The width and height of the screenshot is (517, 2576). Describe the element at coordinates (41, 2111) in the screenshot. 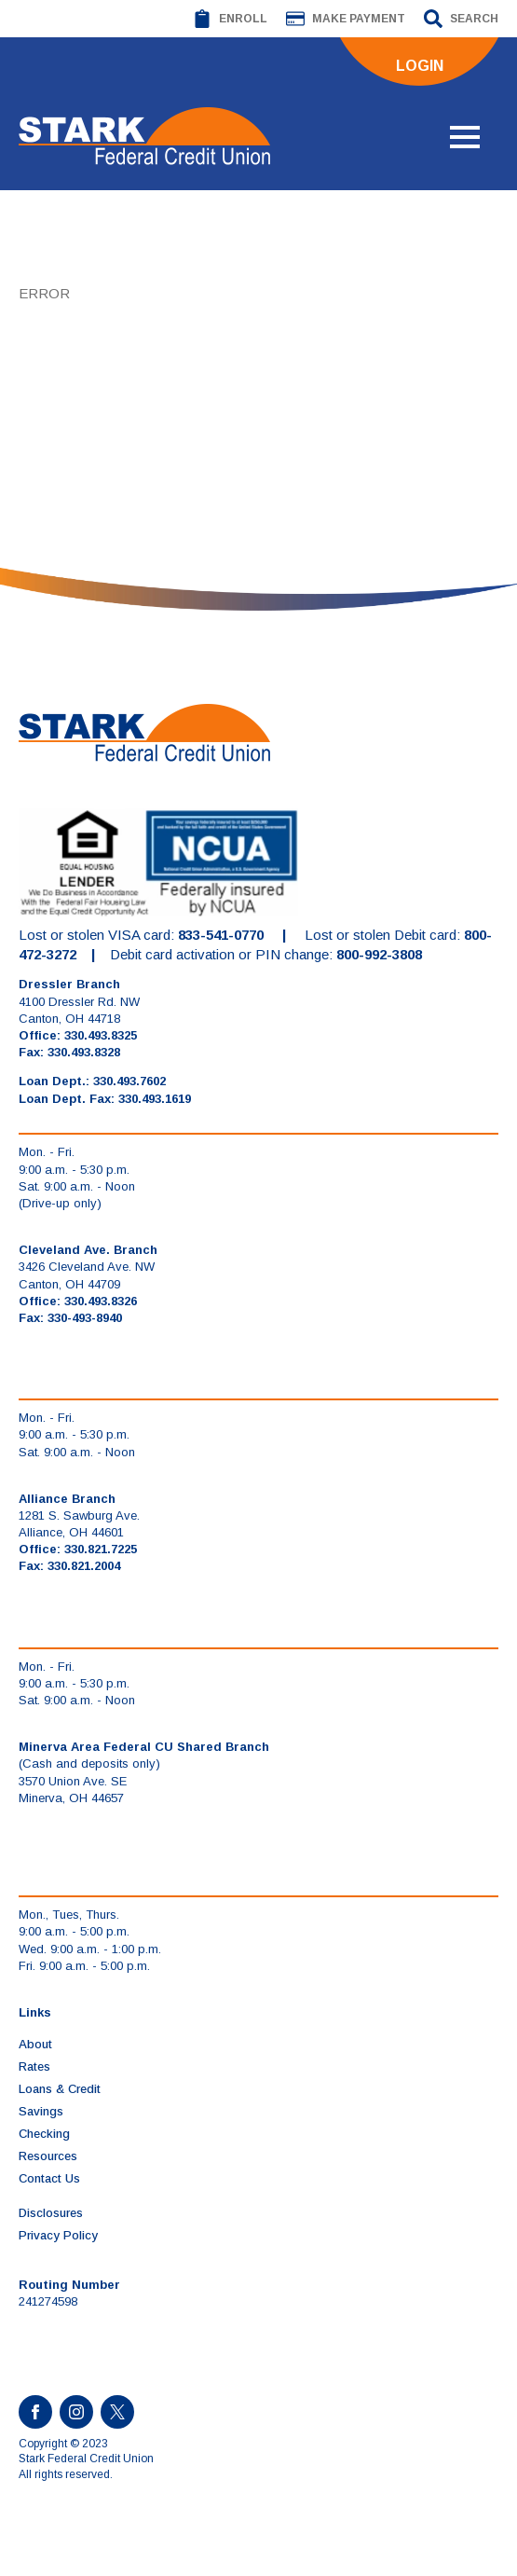

I see `Savings` at that location.